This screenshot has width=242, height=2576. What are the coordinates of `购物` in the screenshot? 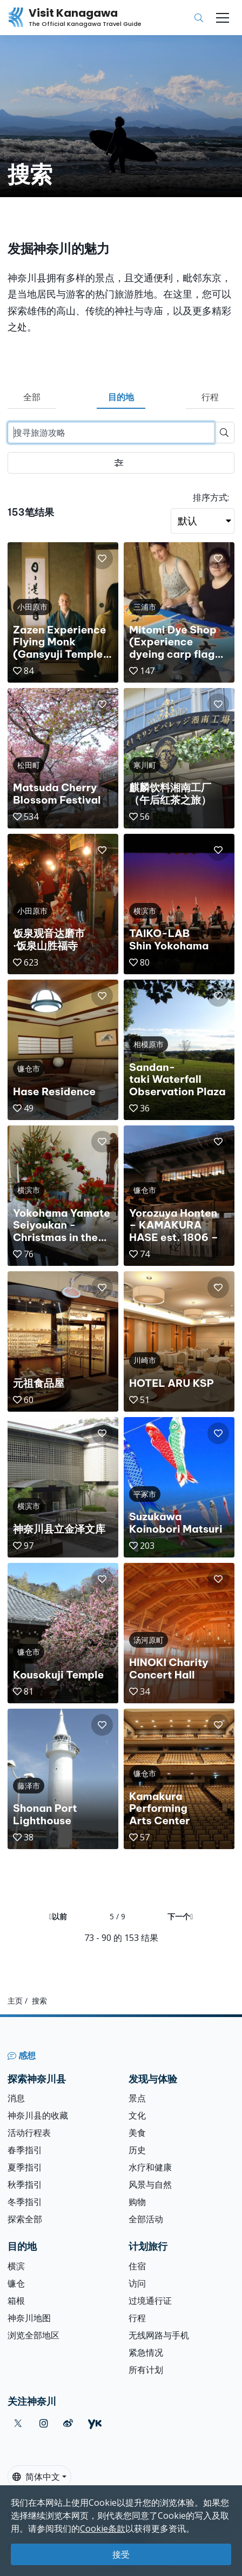 It's located at (137, 2202).